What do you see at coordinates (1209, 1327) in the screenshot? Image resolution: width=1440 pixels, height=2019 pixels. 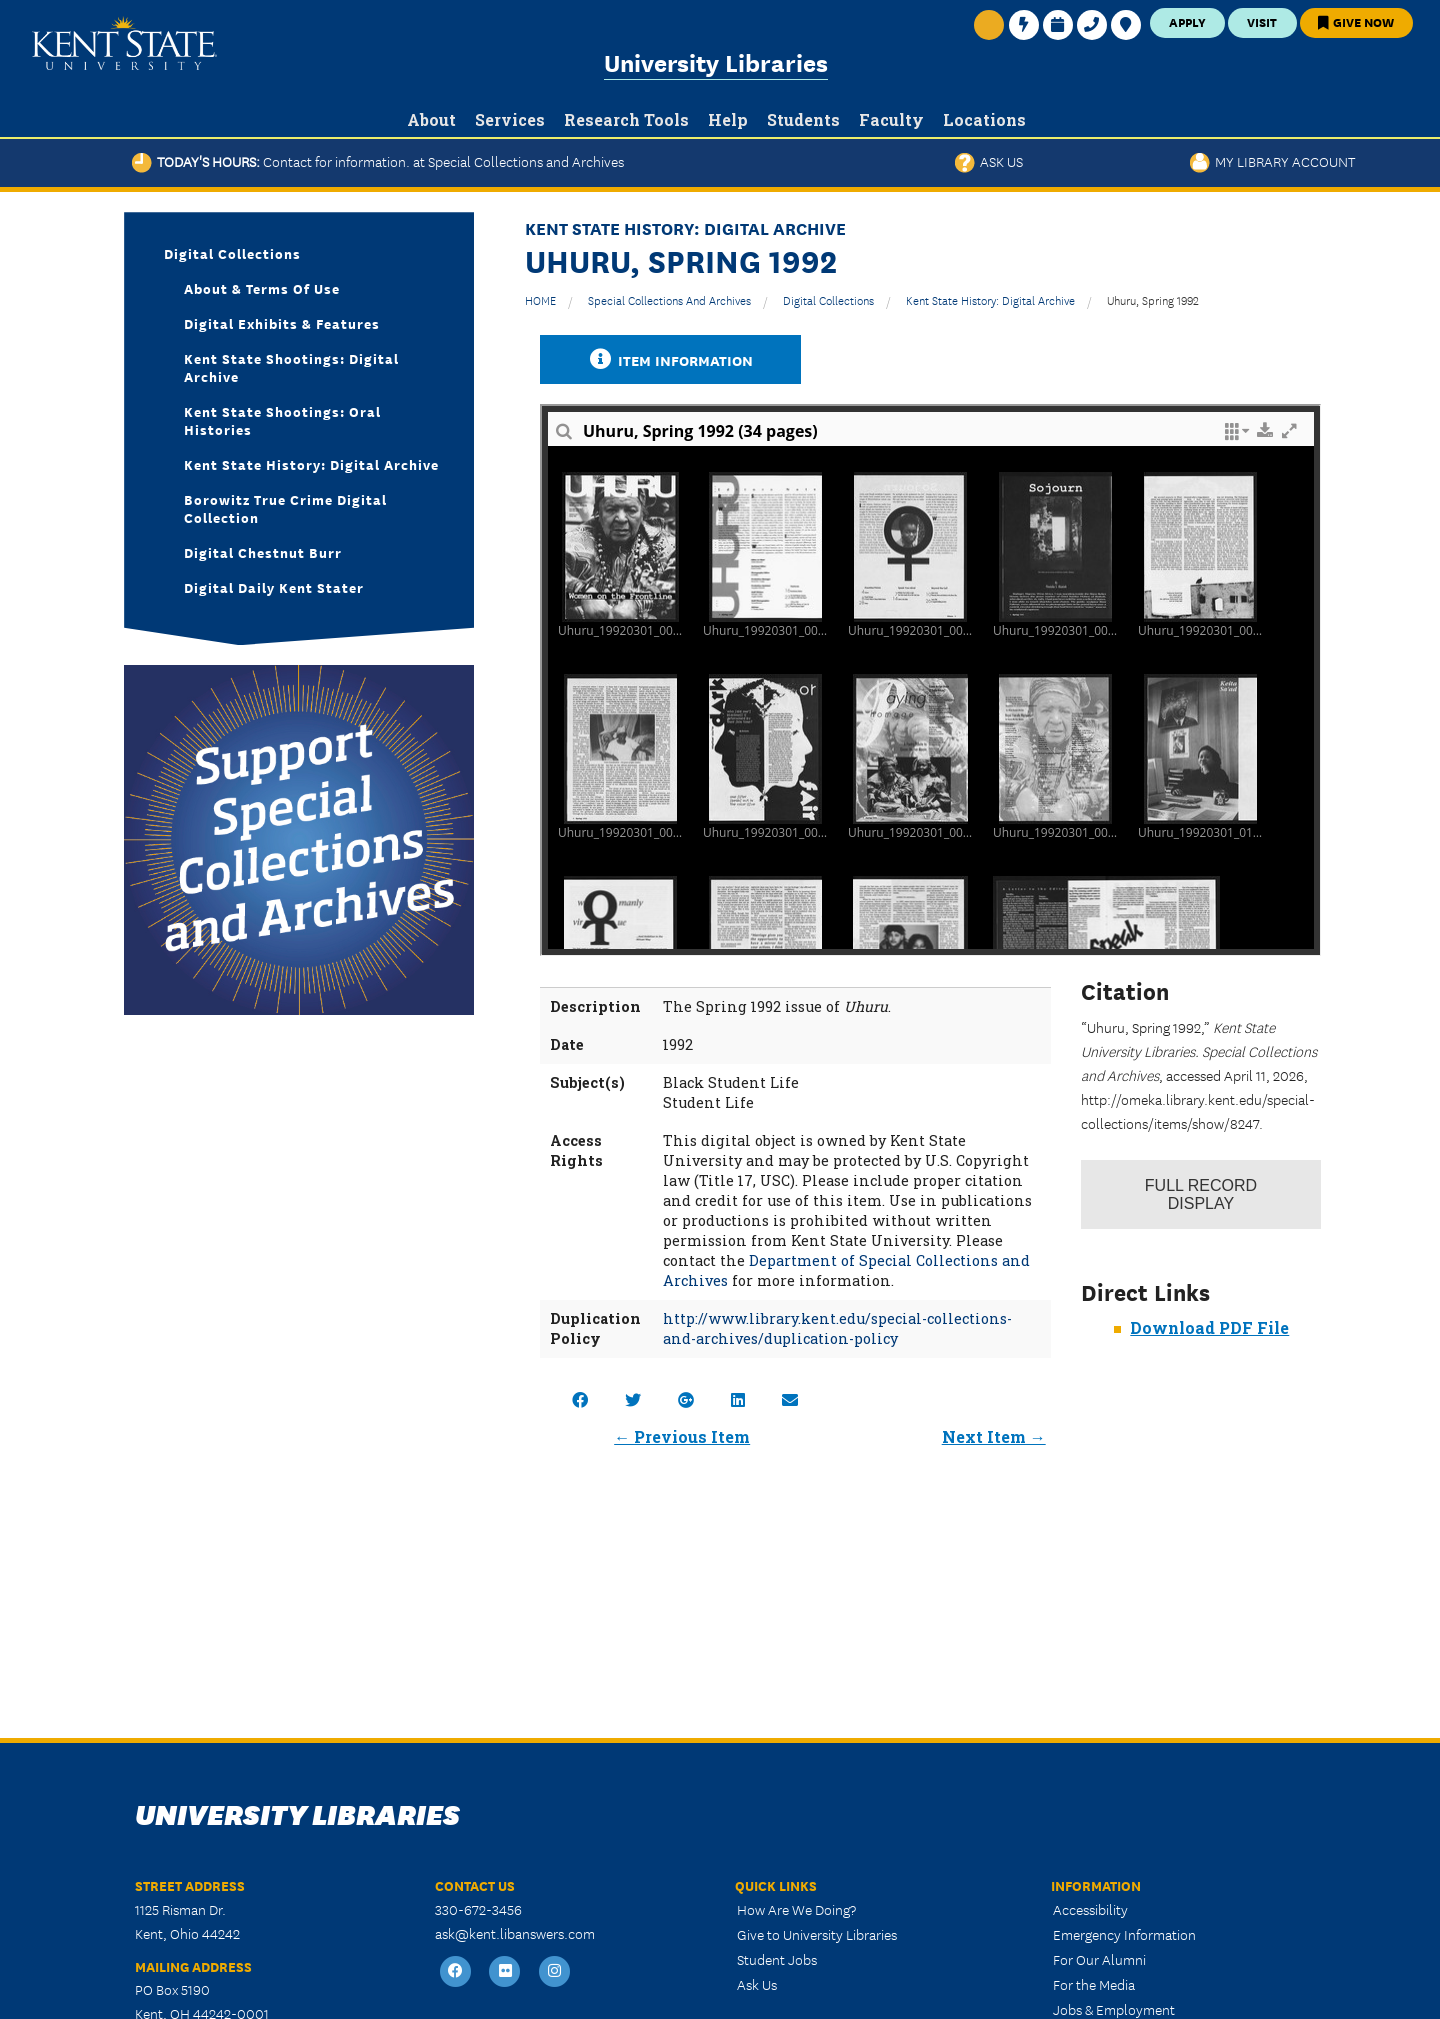 I see `Download PDF File` at bounding box center [1209, 1327].